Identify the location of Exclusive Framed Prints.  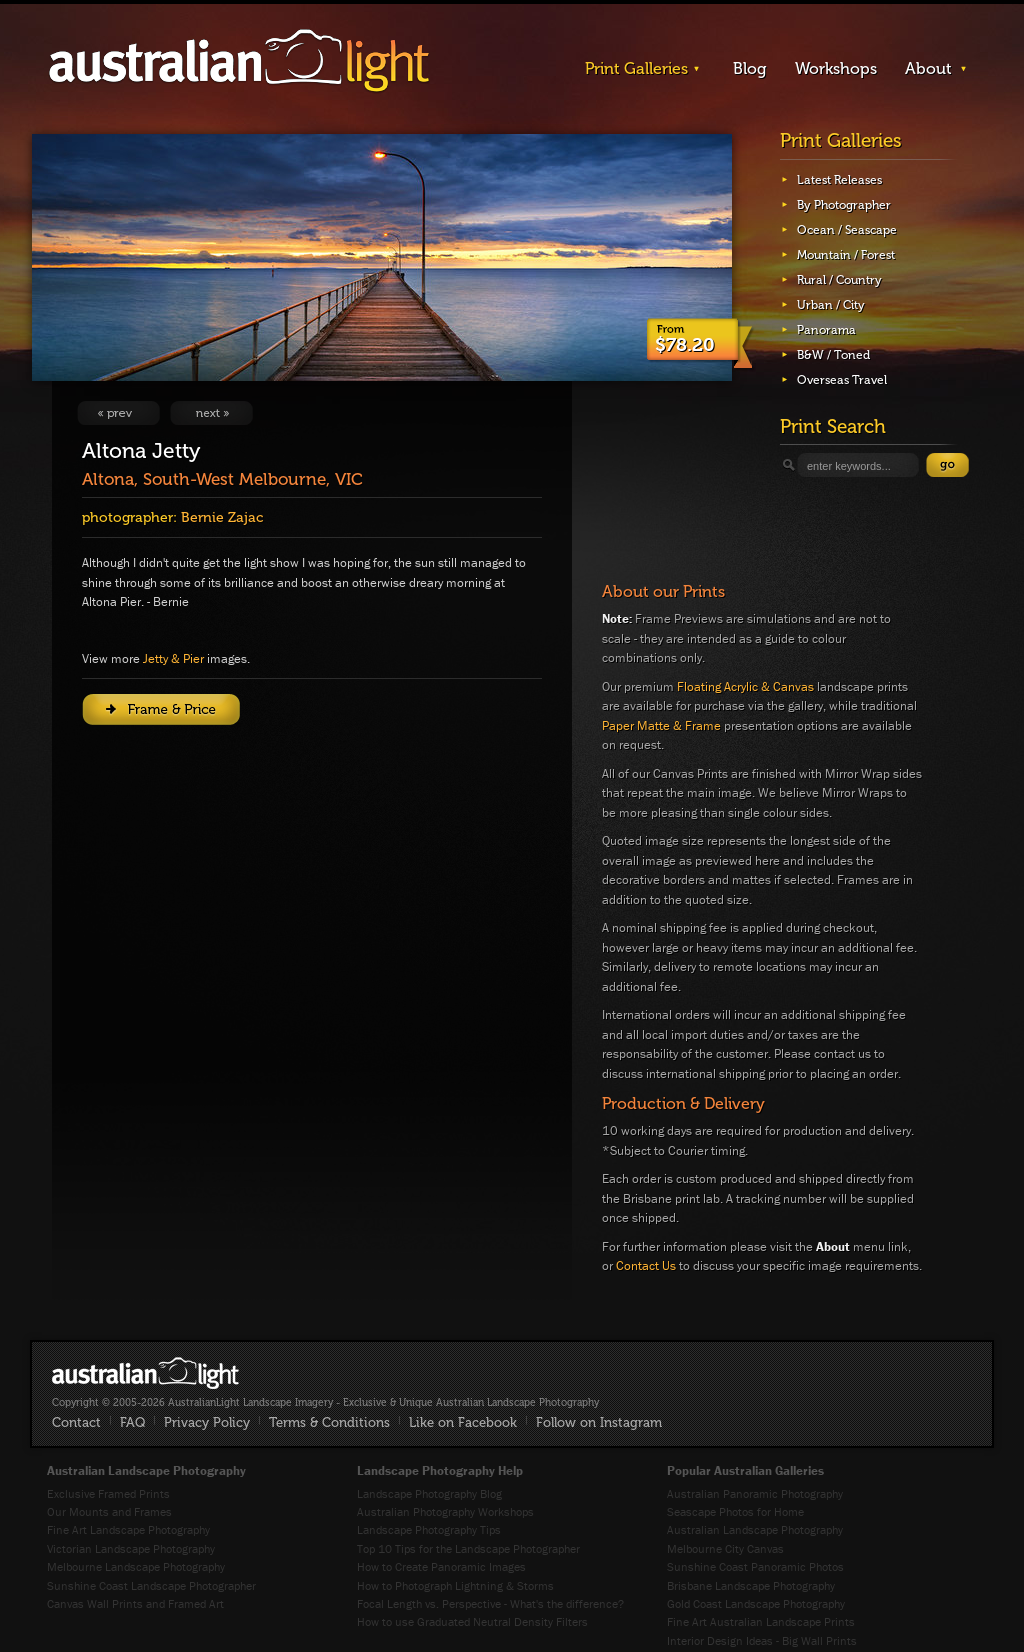
(108, 1493).